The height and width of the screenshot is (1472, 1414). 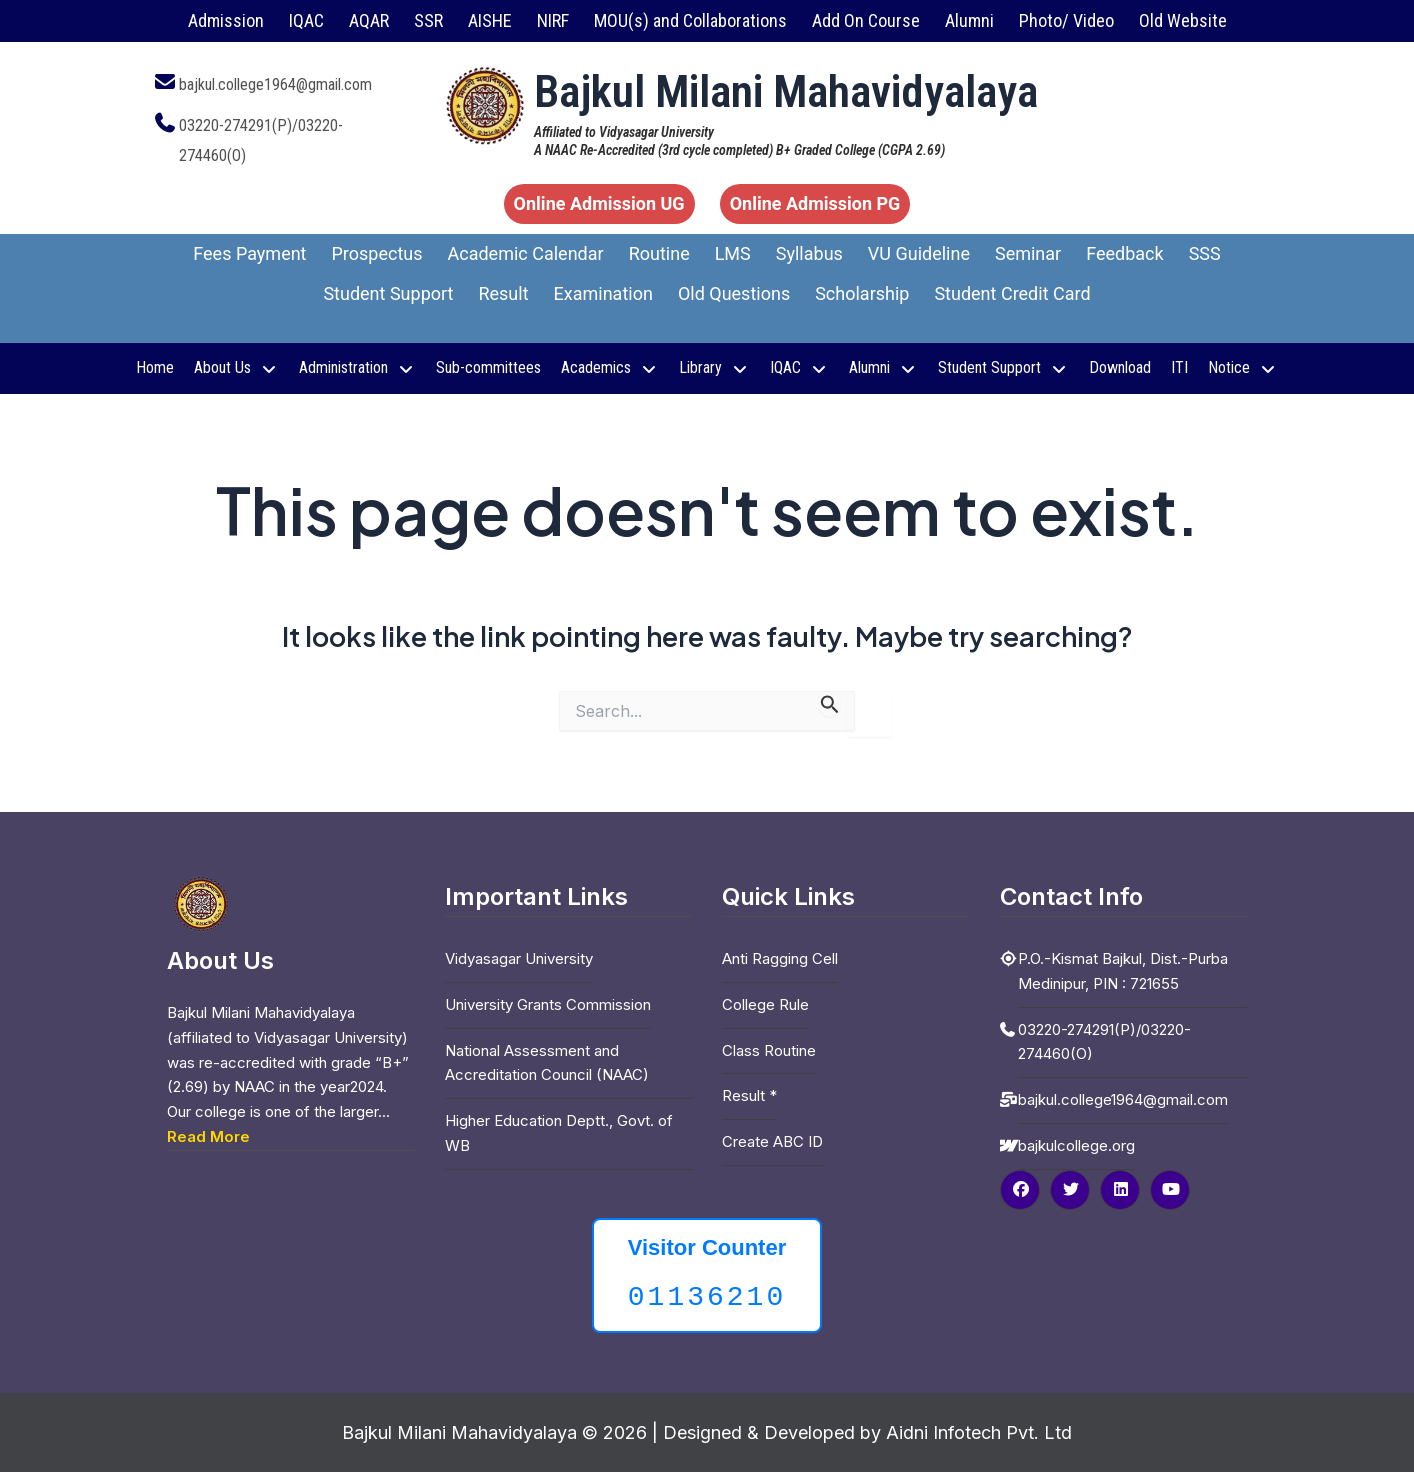 What do you see at coordinates (428, 20) in the screenshot?
I see `SSR` at bounding box center [428, 20].